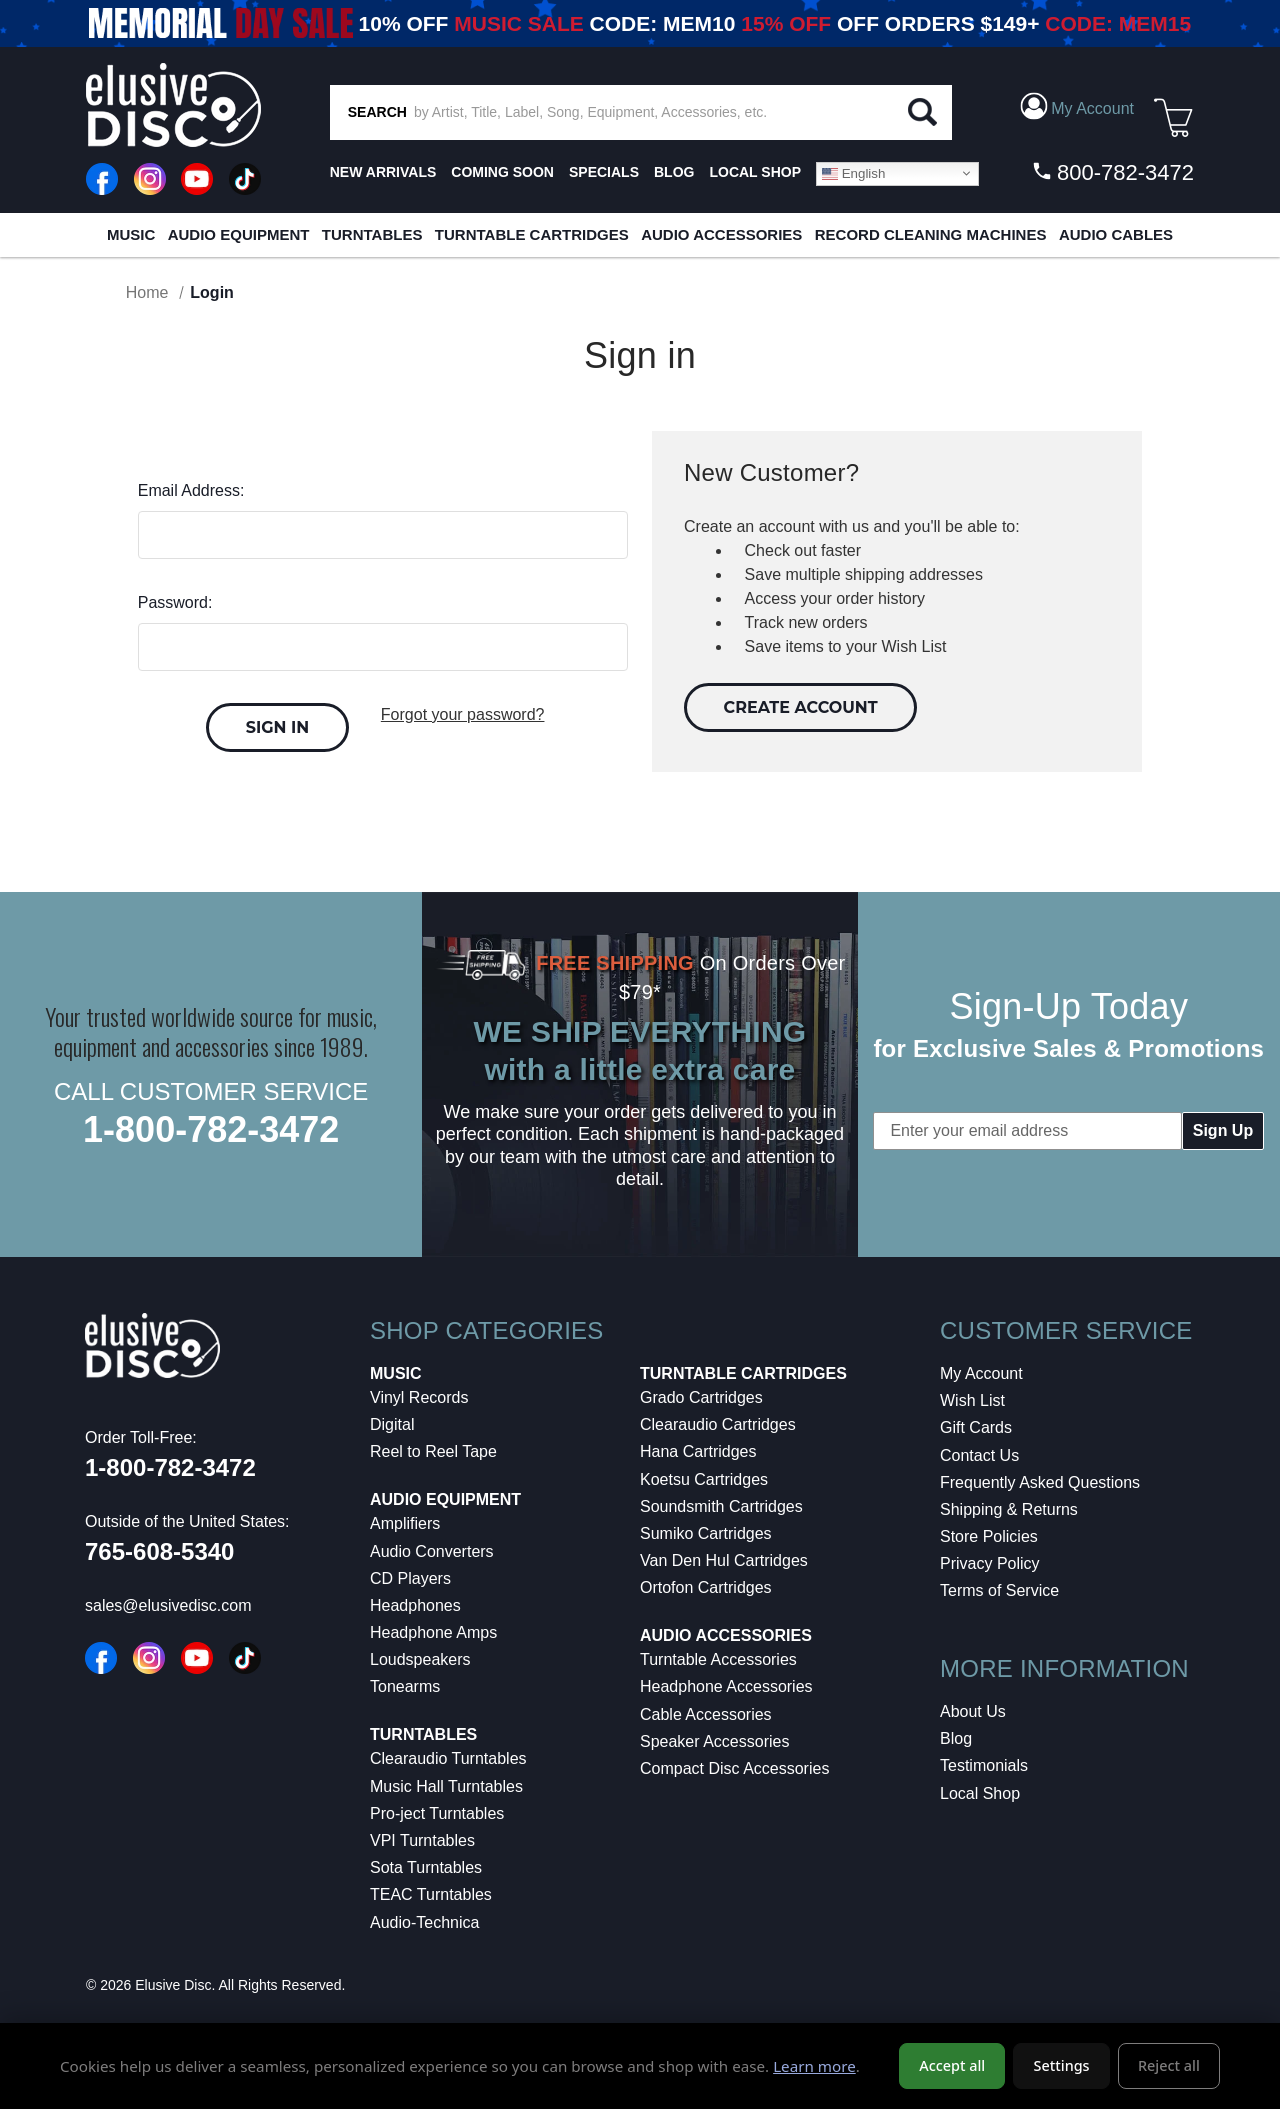 Image resolution: width=1280 pixels, height=2109 pixels. Describe the element at coordinates (383, 172) in the screenshot. I see `New Arrivals` at that location.